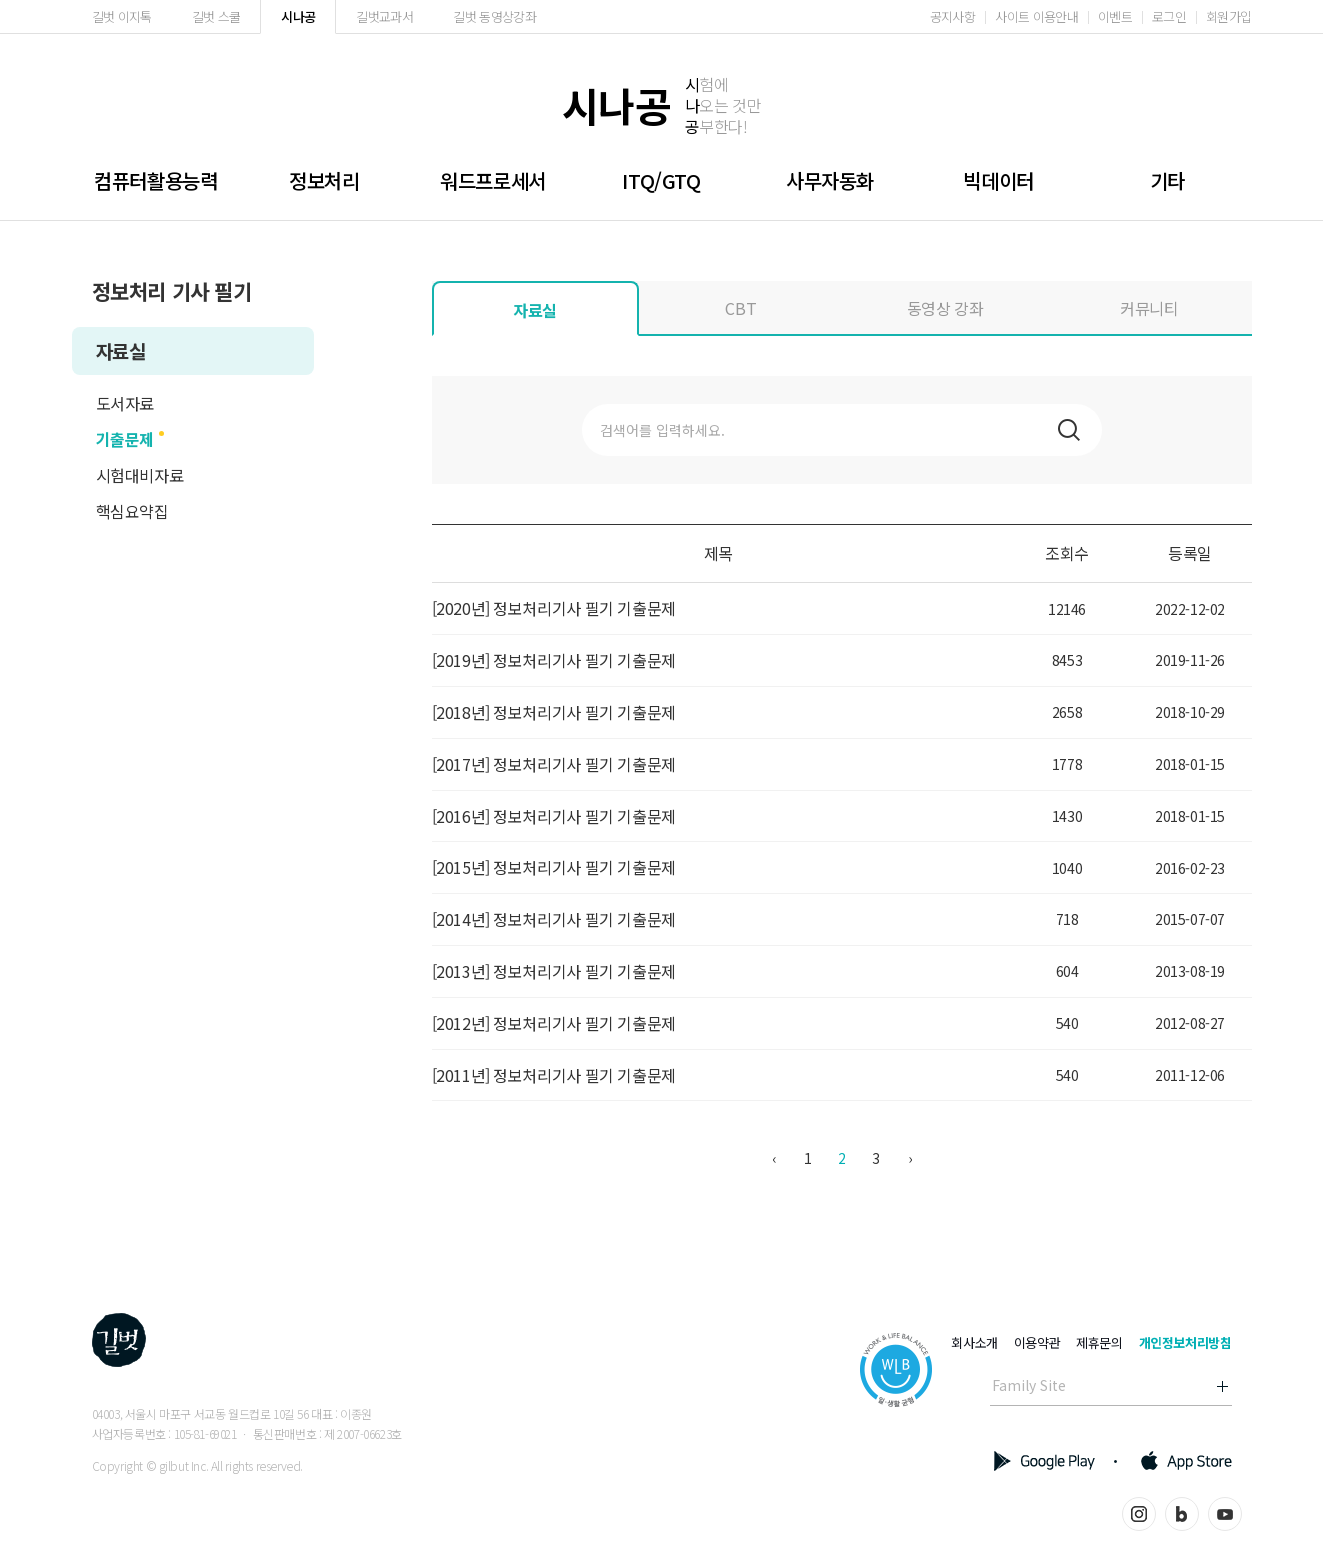 This screenshot has height=1561, width=1323. I want to click on 길벗 동영상강좌, so click(494, 16).